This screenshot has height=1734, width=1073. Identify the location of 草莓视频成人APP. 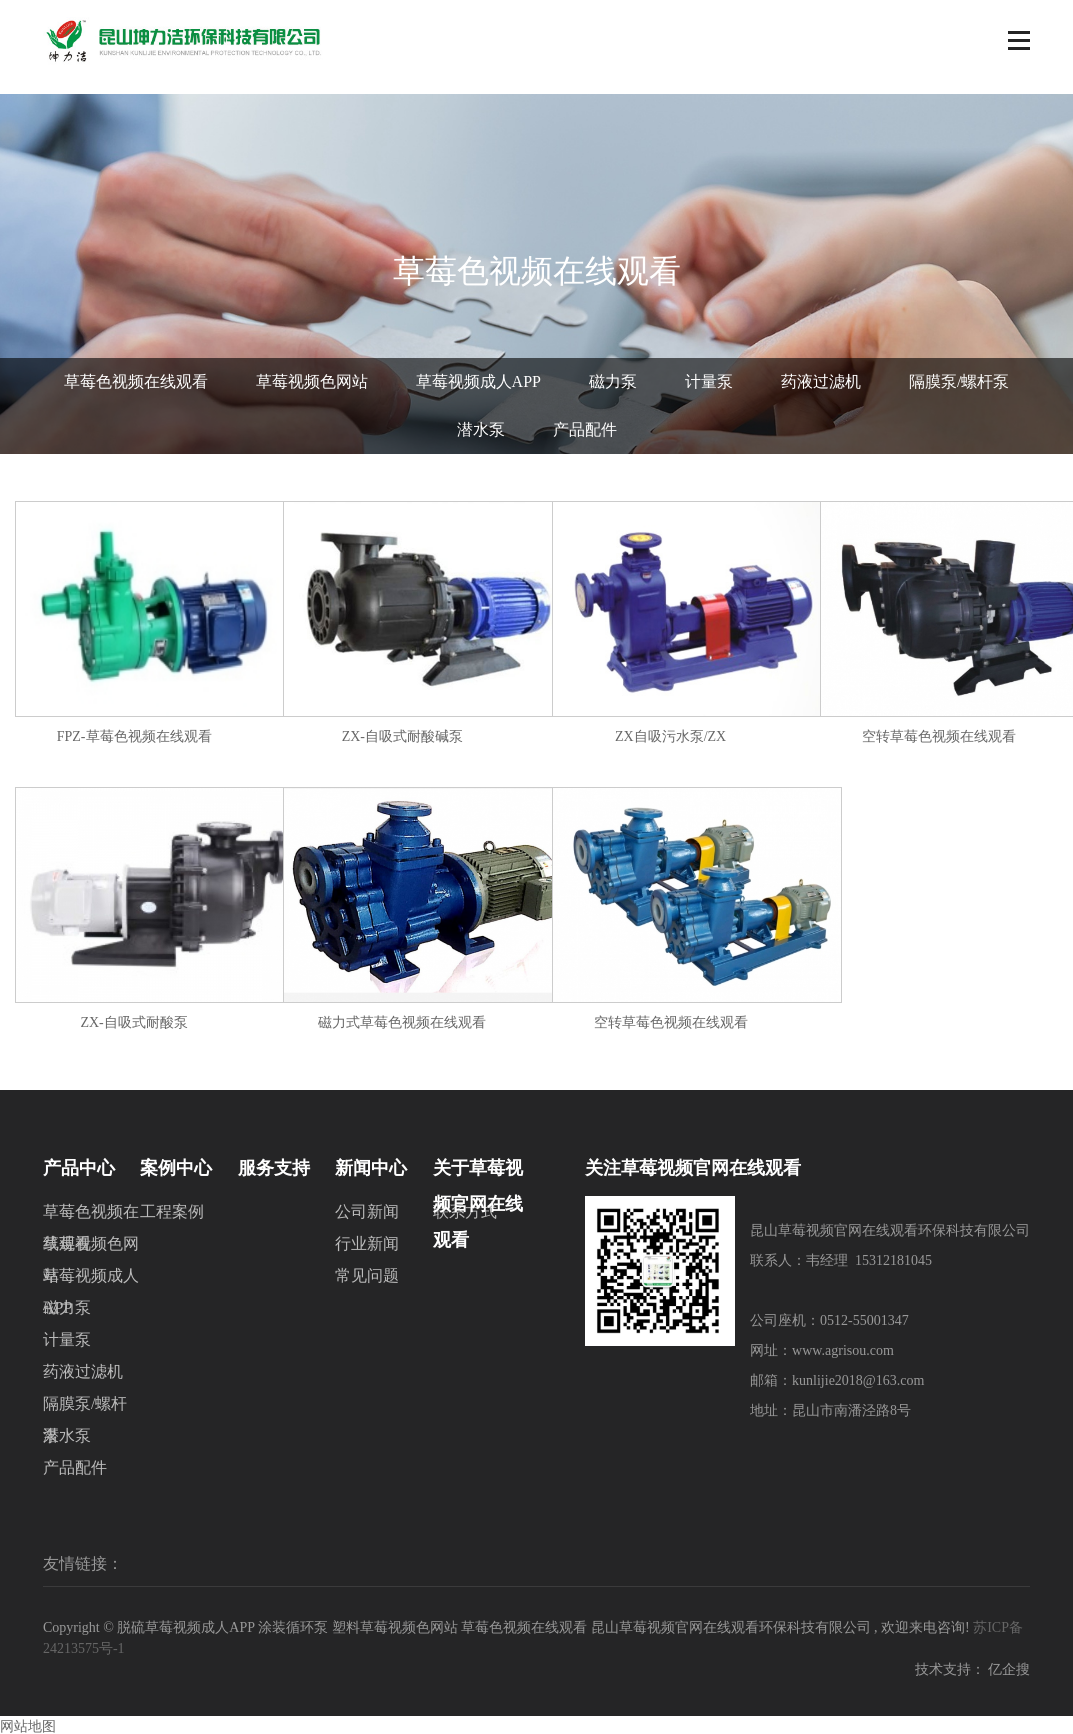
(478, 381).